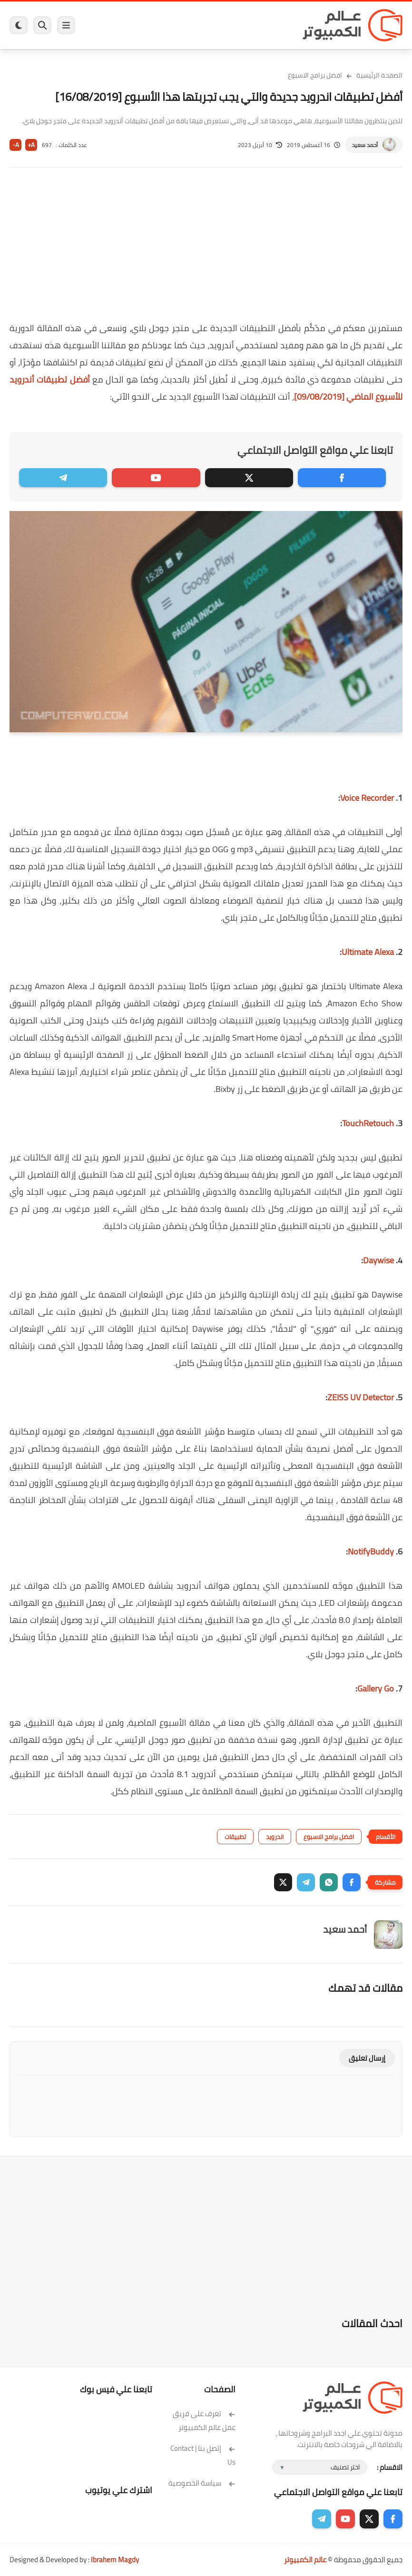  I want to click on A+, so click(31, 145).